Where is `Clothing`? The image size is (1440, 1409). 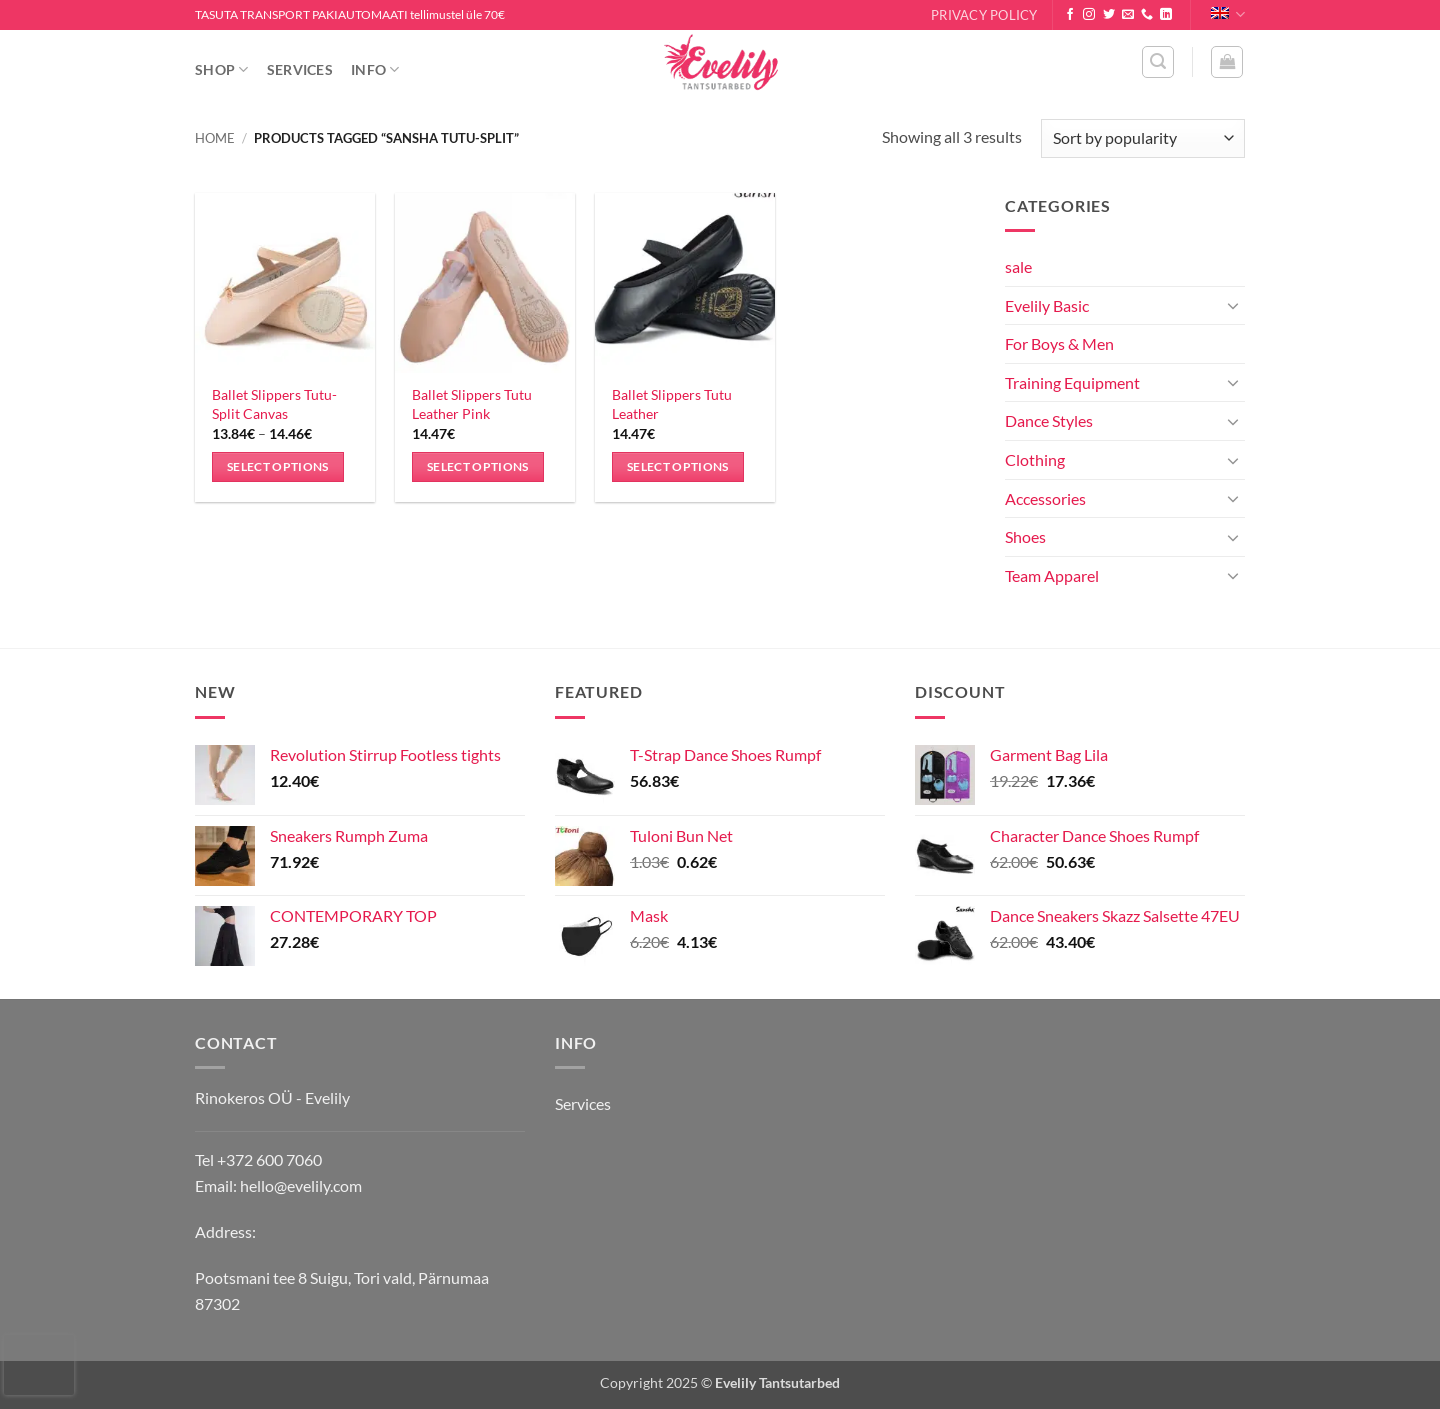
Clothing is located at coordinates (1035, 459).